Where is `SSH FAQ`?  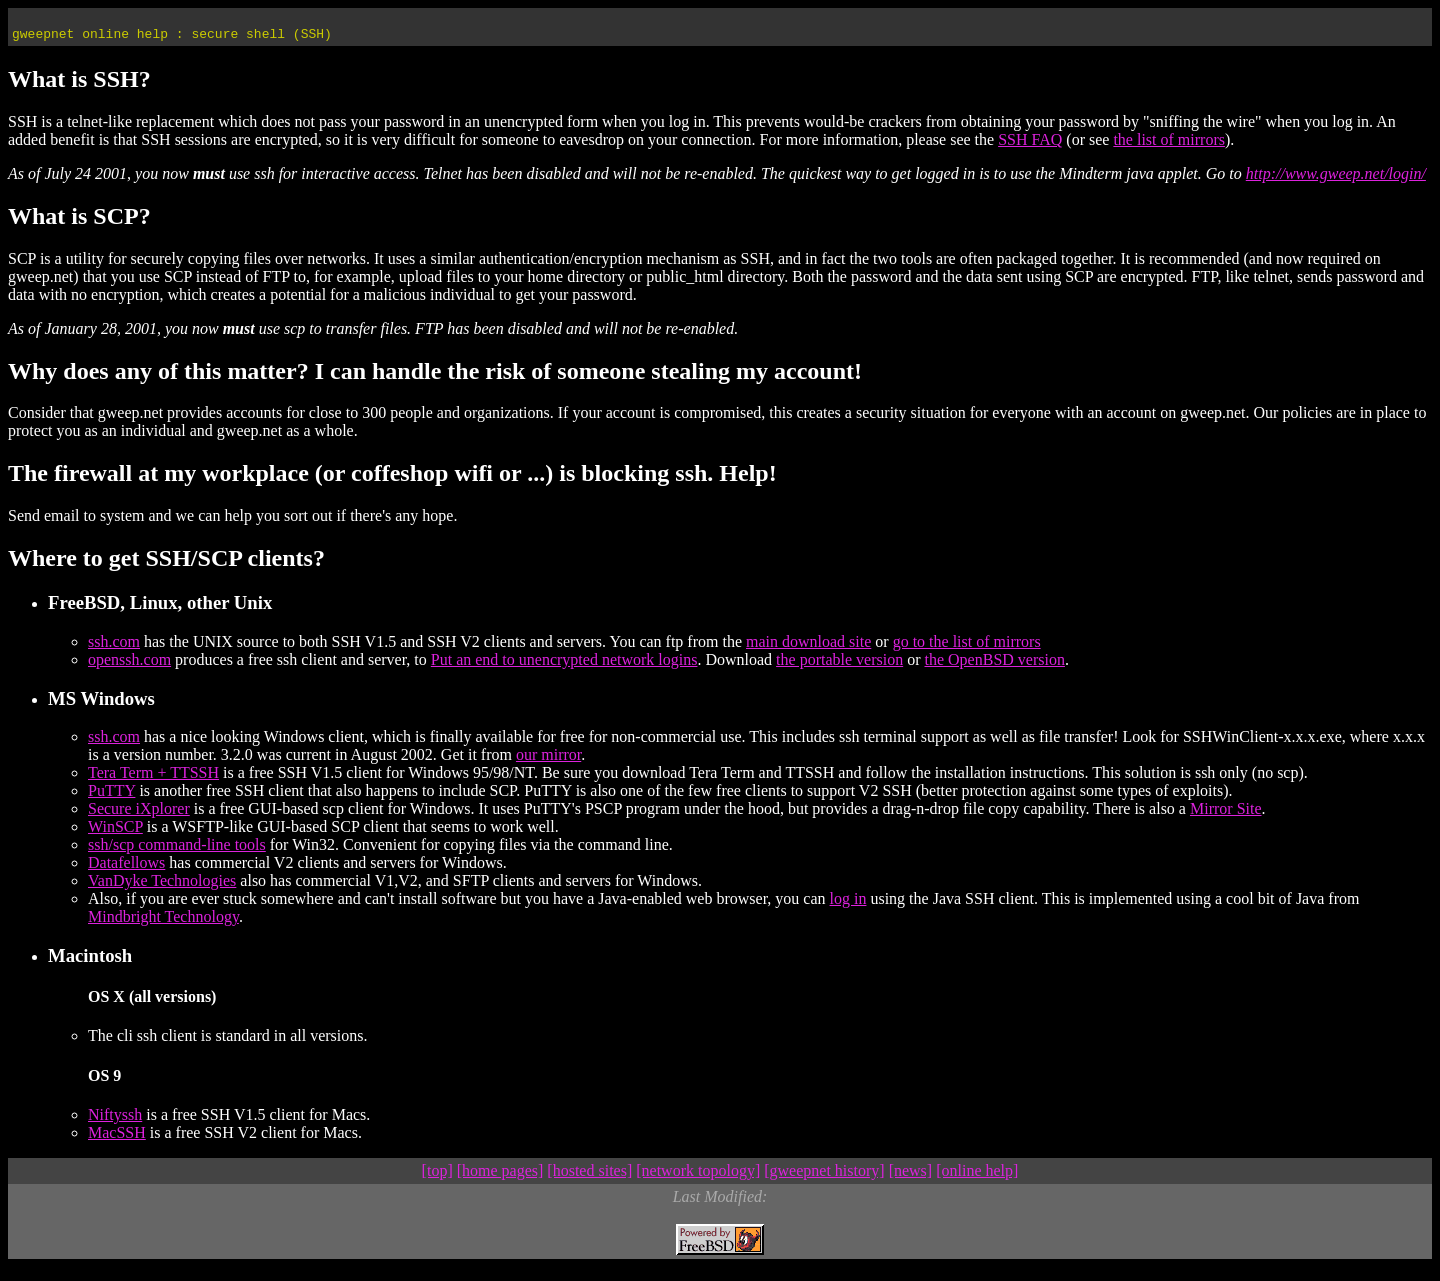 SSH FAQ is located at coordinates (1030, 145).